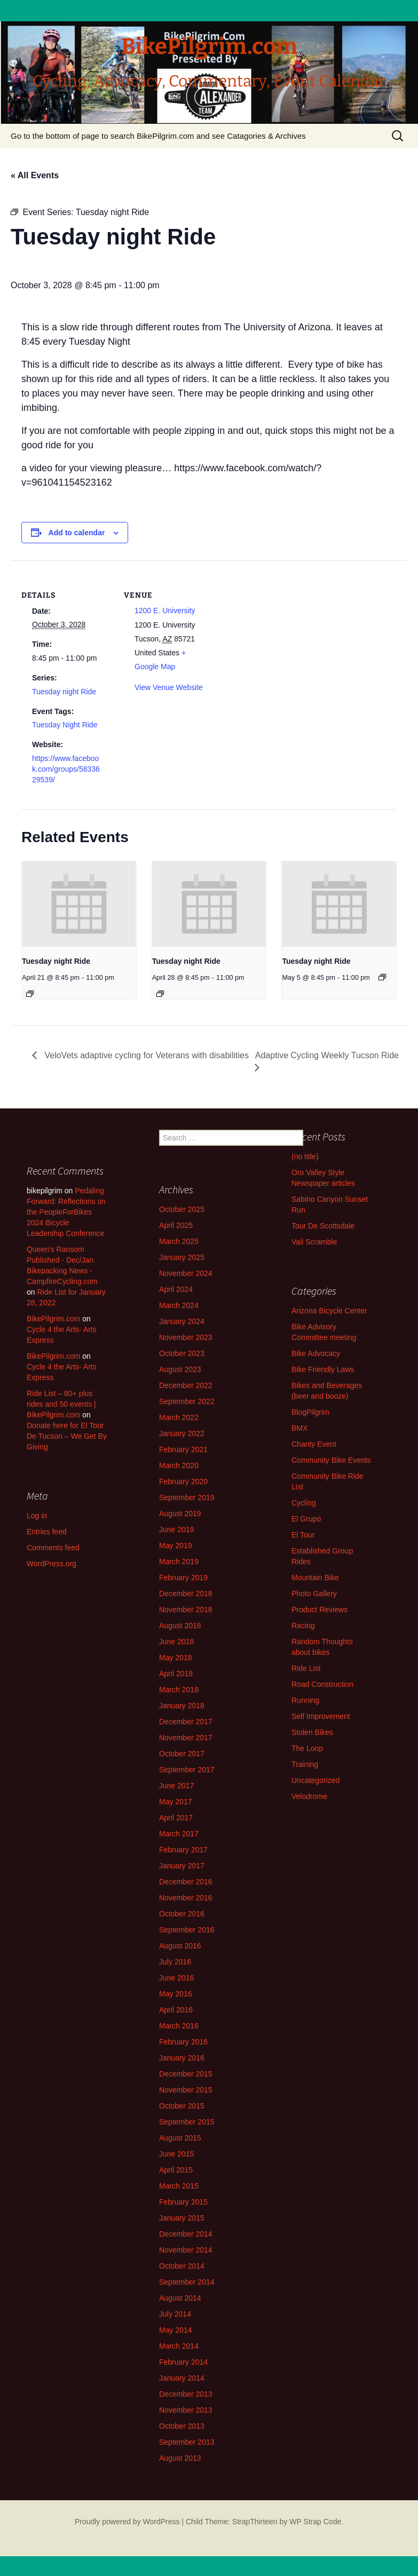 The height and width of the screenshot is (2576, 418). Describe the element at coordinates (315, 1353) in the screenshot. I see `Bike Advocacy` at that location.